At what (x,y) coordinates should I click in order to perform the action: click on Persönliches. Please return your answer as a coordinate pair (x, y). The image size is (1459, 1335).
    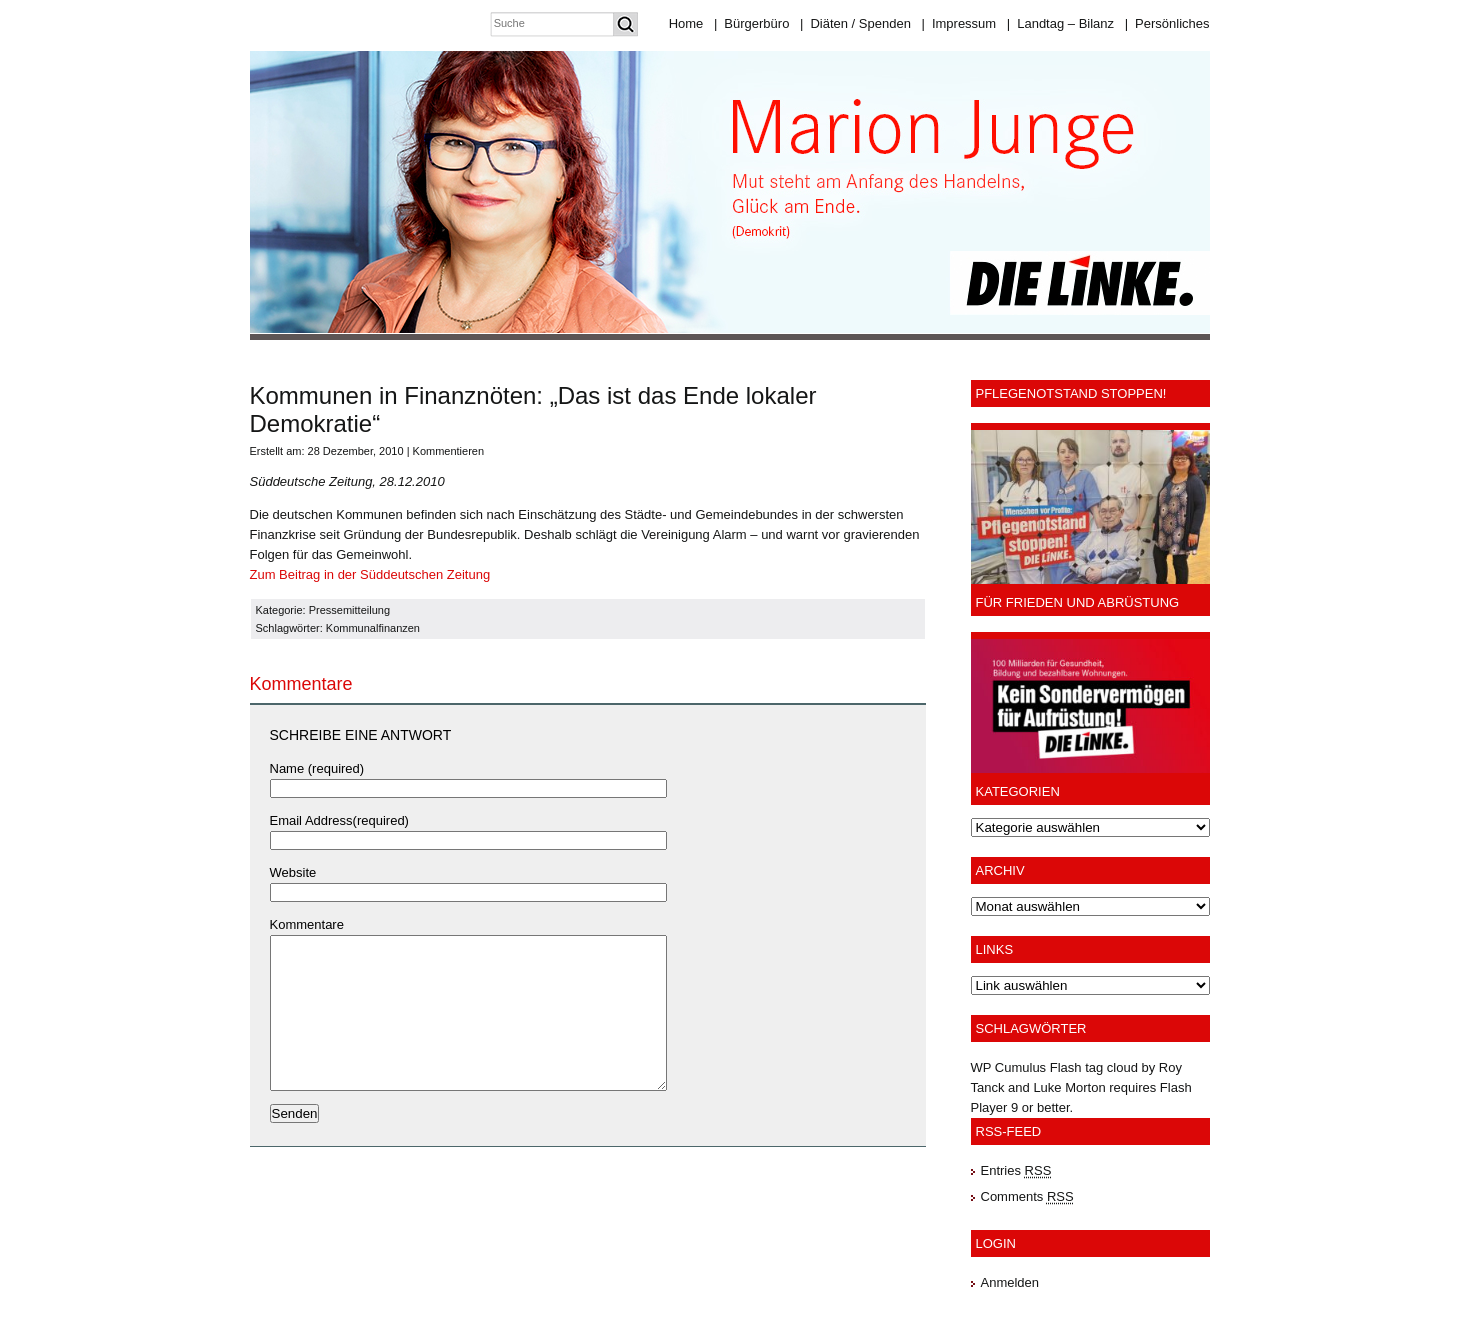
    Looking at the image, I should click on (1167, 23).